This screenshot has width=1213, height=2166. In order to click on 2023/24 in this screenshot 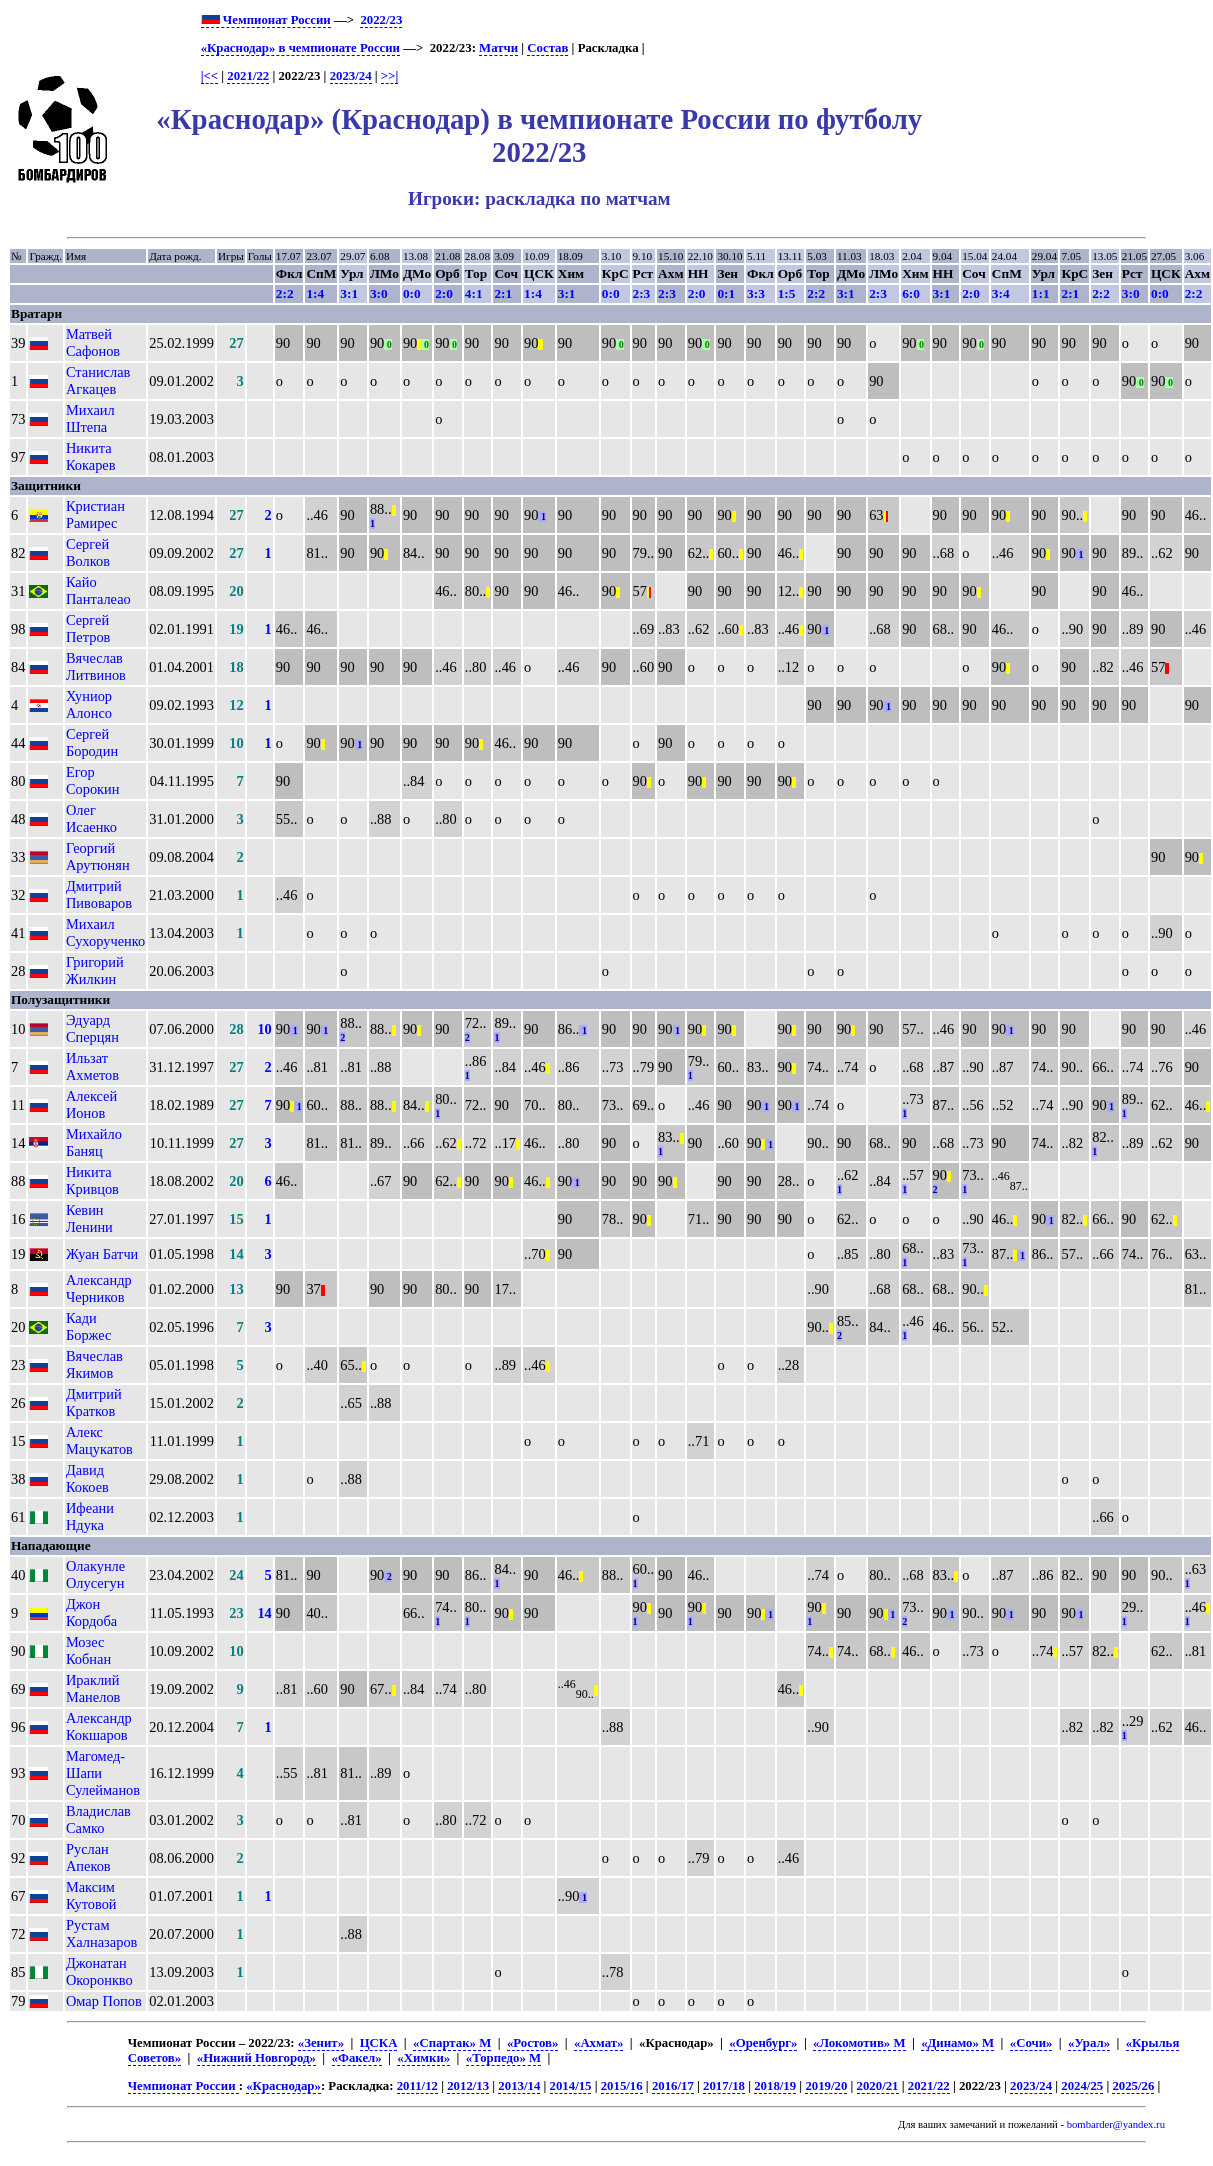, I will do `click(351, 76)`.